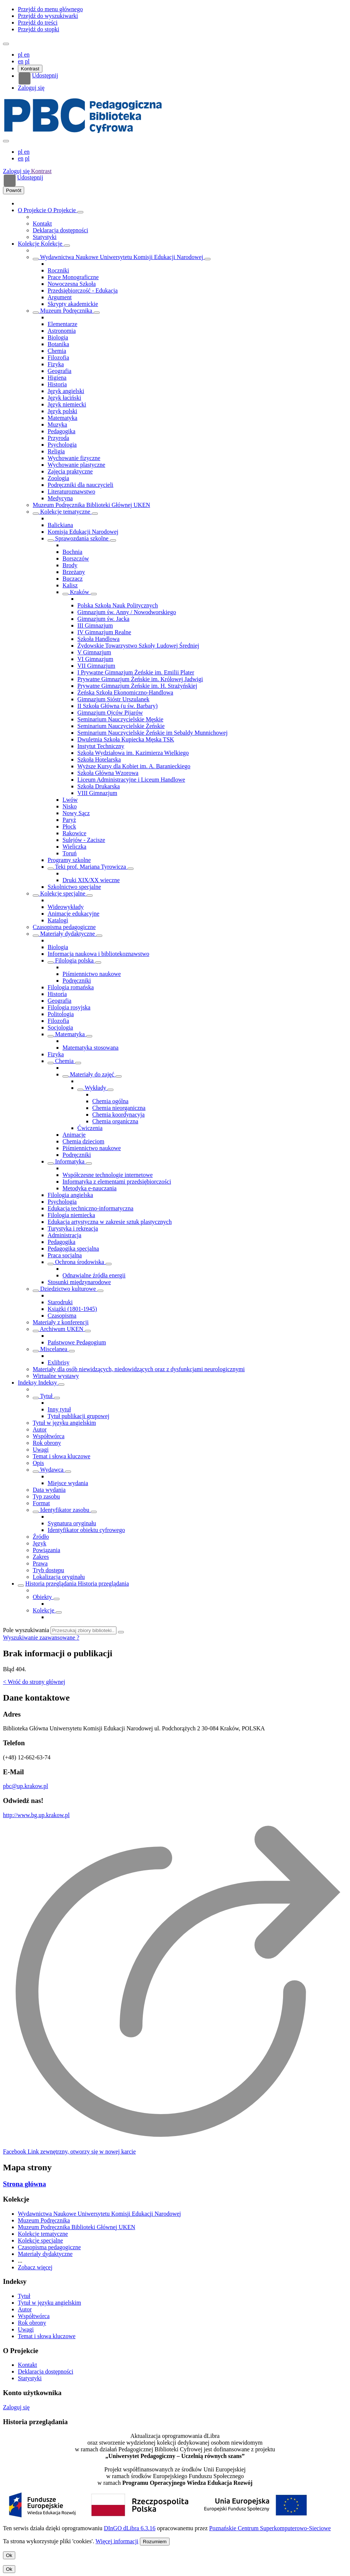 Image resolution: width=350 pixels, height=2576 pixels. Describe the element at coordinates (46, 1496) in the screenshot. I see `Typ zasobu` at that location.